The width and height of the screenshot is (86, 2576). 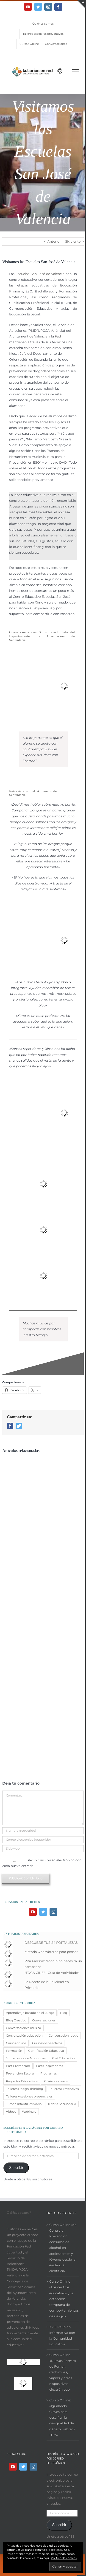 What do you see at coordinates (16, 2168) in the screenshot?
I see `Suscribir` at bounding box center [16, 2168].